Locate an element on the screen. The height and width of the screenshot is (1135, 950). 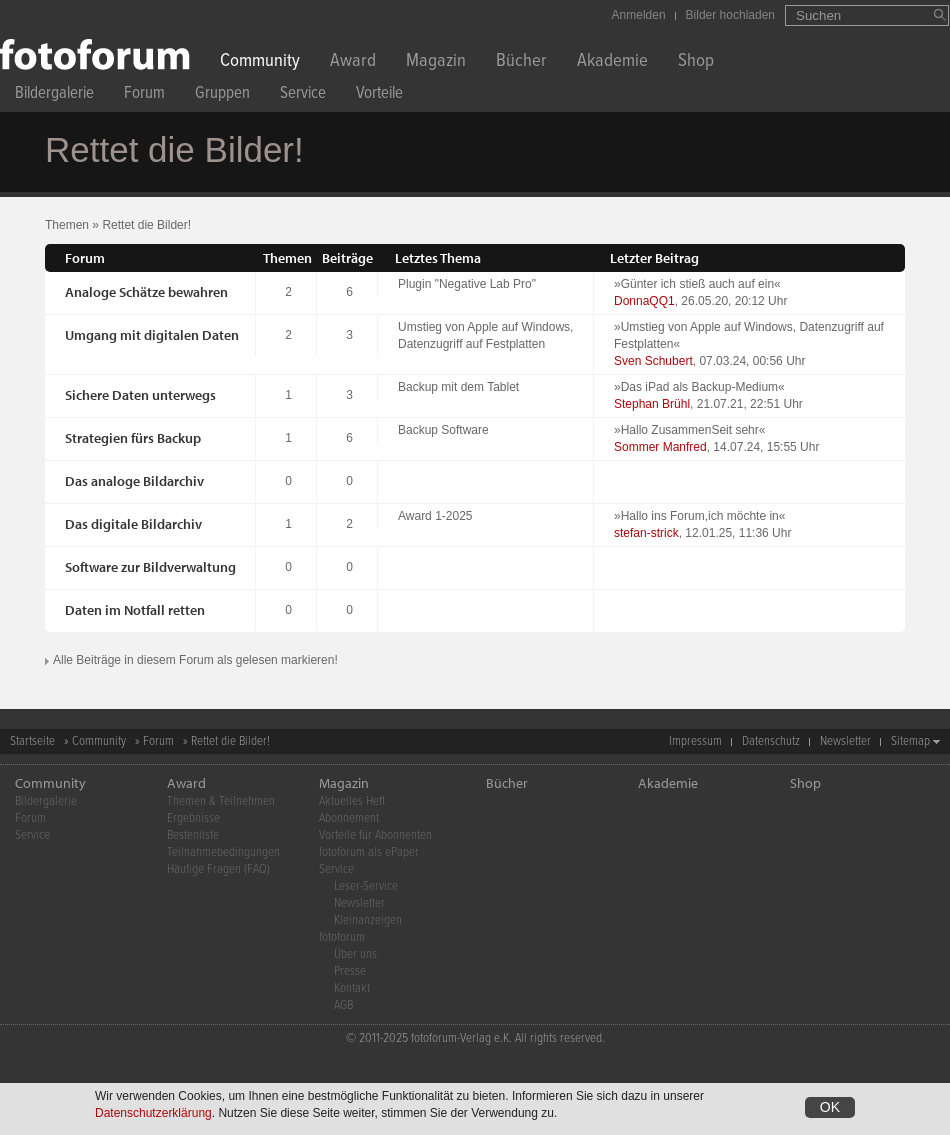
Award is located at coordinates (353, 62).